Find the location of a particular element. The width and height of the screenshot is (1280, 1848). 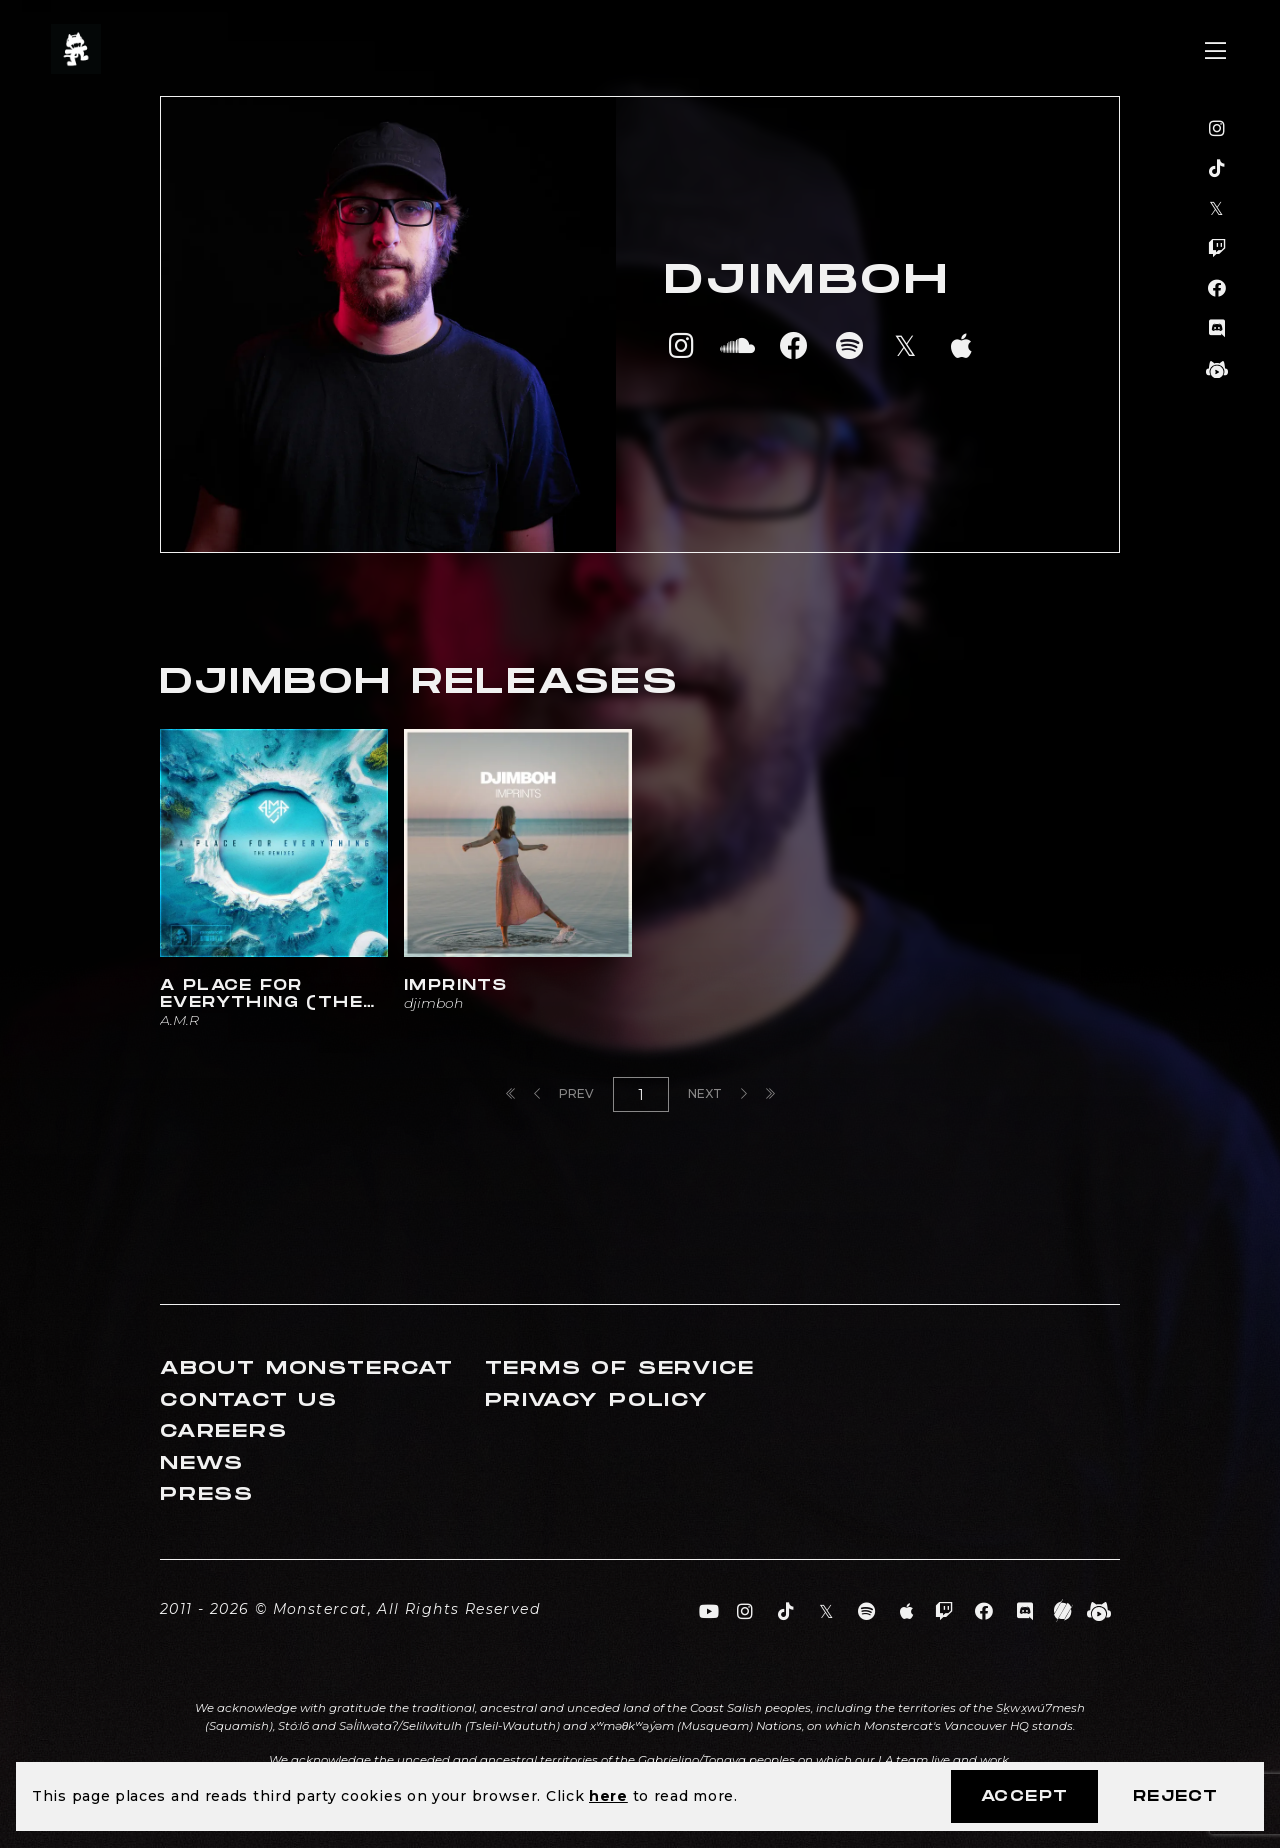

Careers is located at coordinates (224, 1431).